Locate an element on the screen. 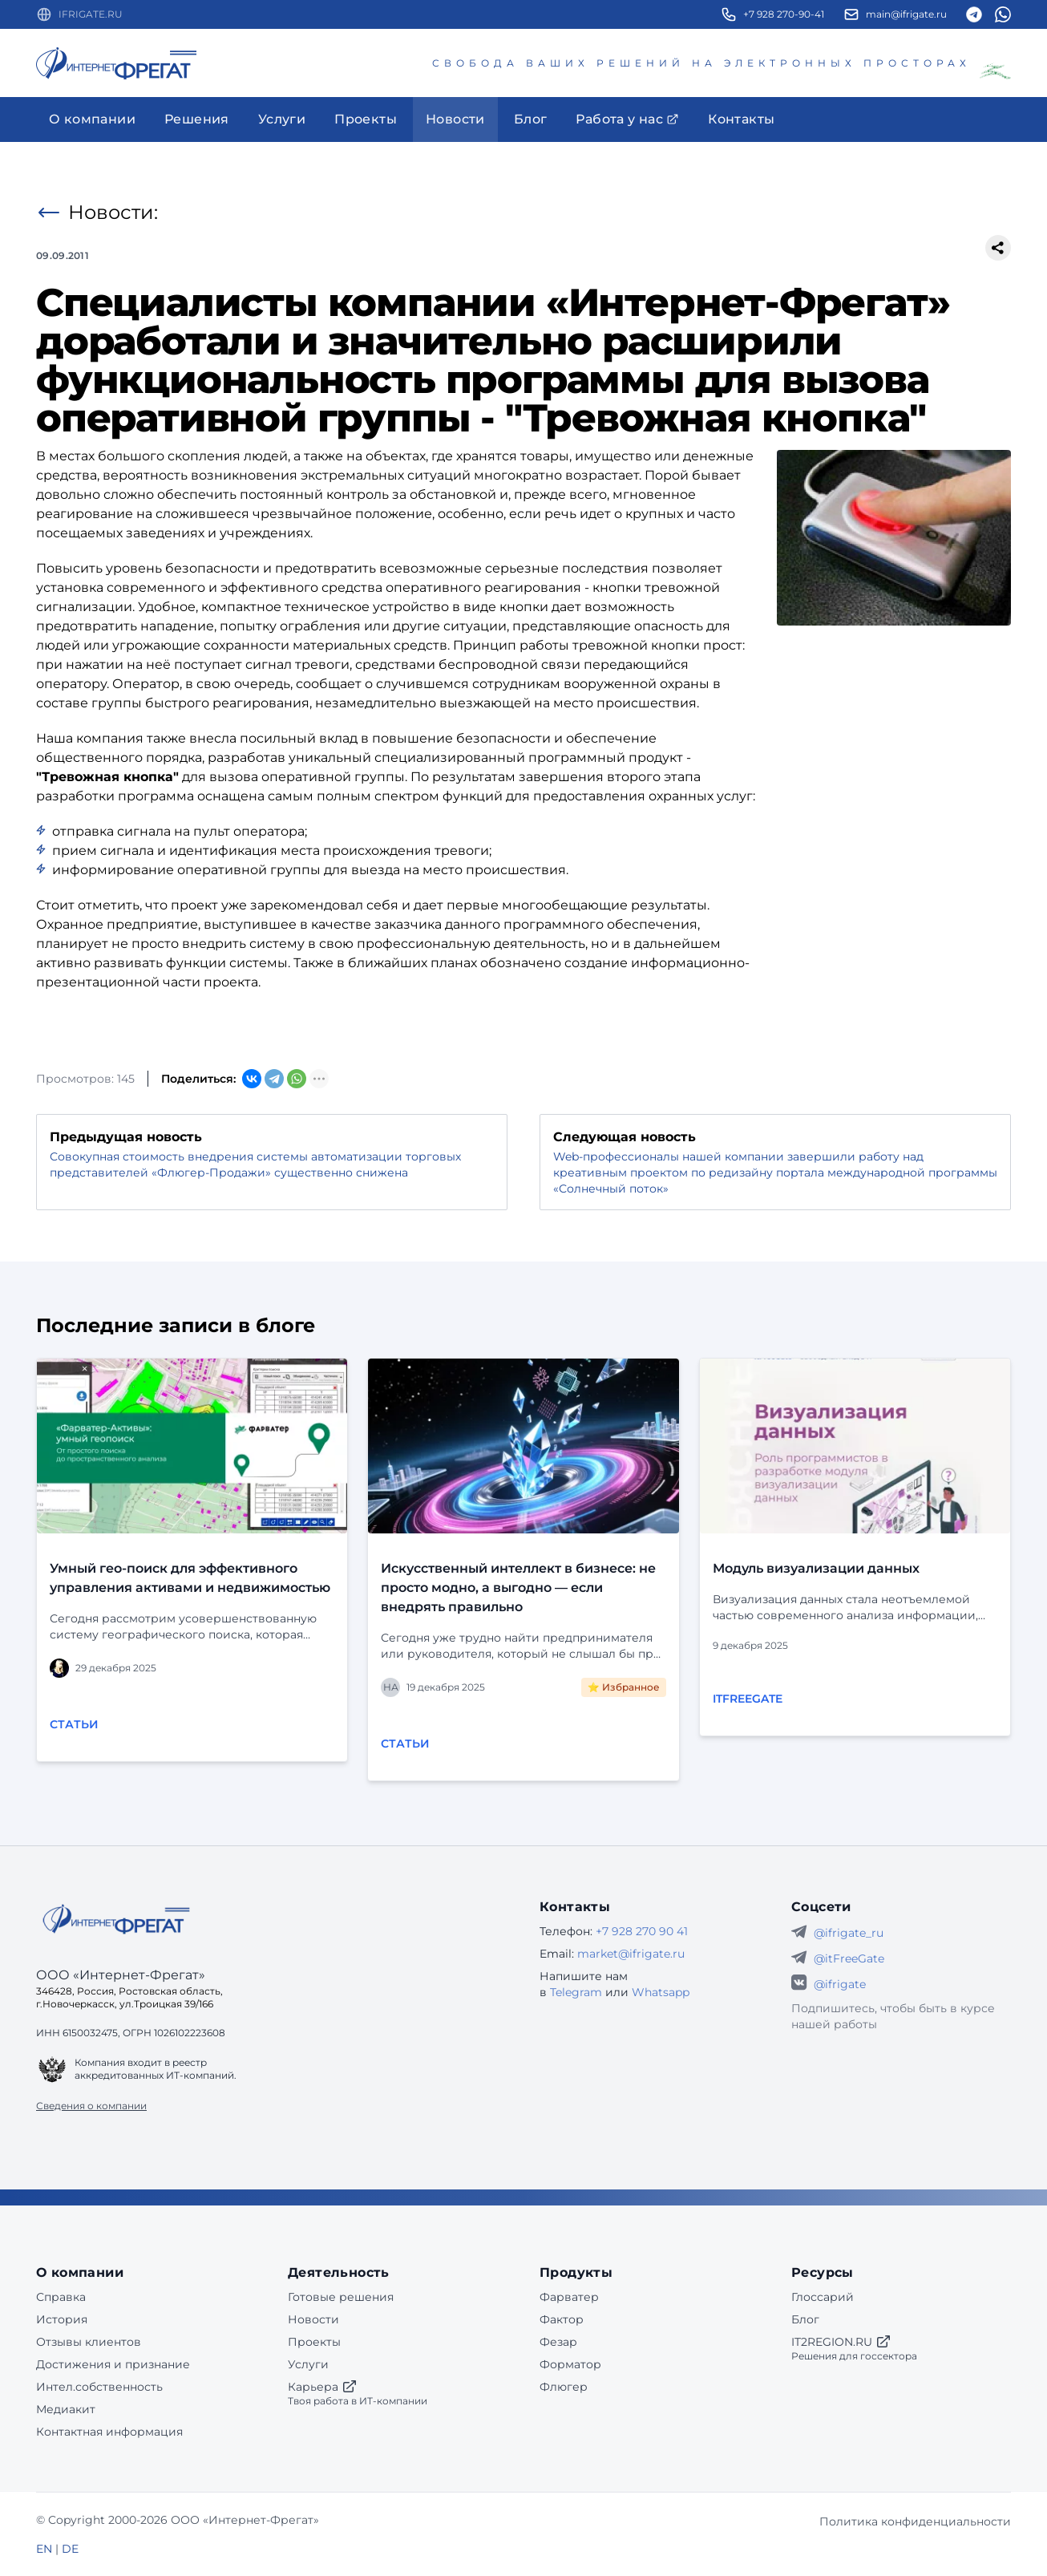 The image size is (1047, 2576). Контактная информация is located at coordinates (109, 2431).